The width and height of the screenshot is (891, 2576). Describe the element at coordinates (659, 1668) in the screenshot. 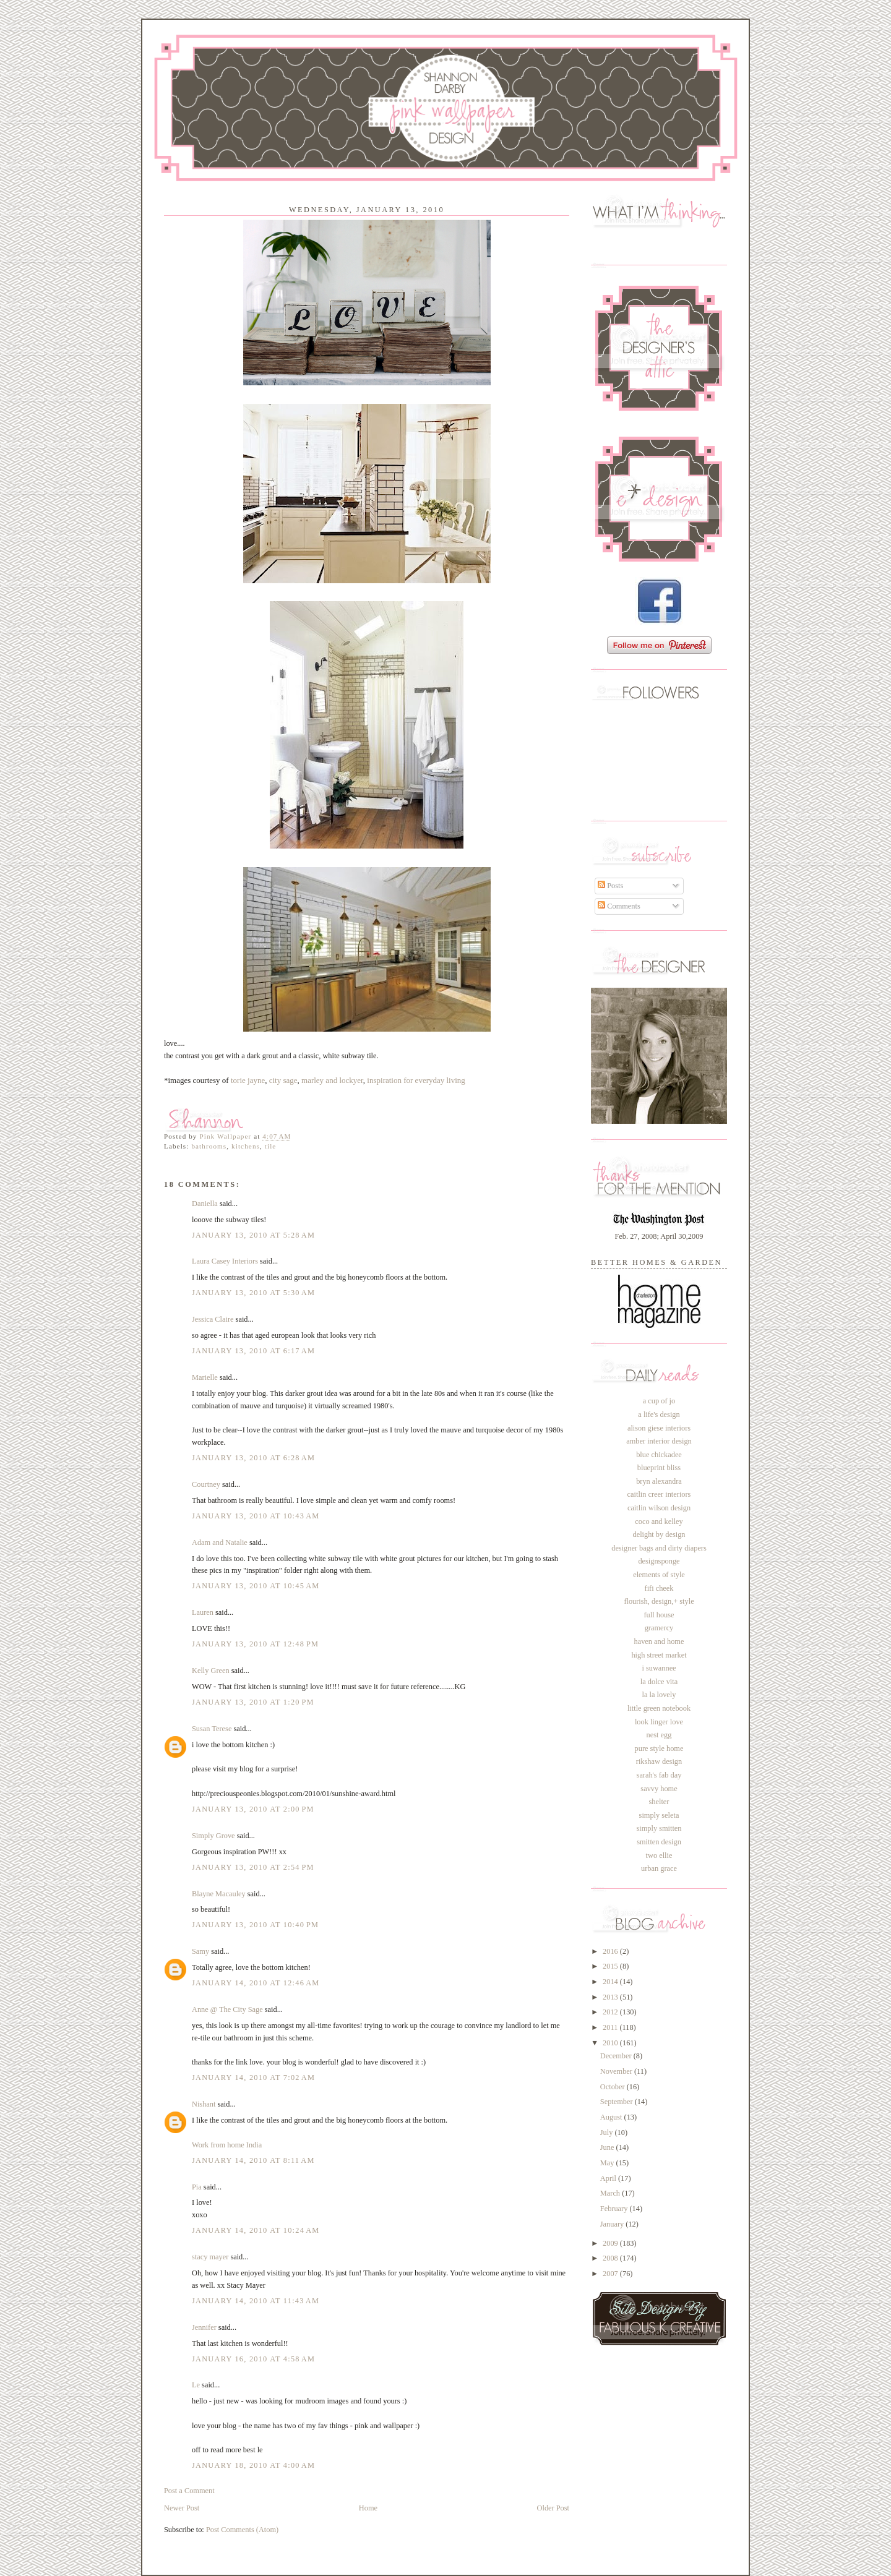

I see `i suwannee` at that location.